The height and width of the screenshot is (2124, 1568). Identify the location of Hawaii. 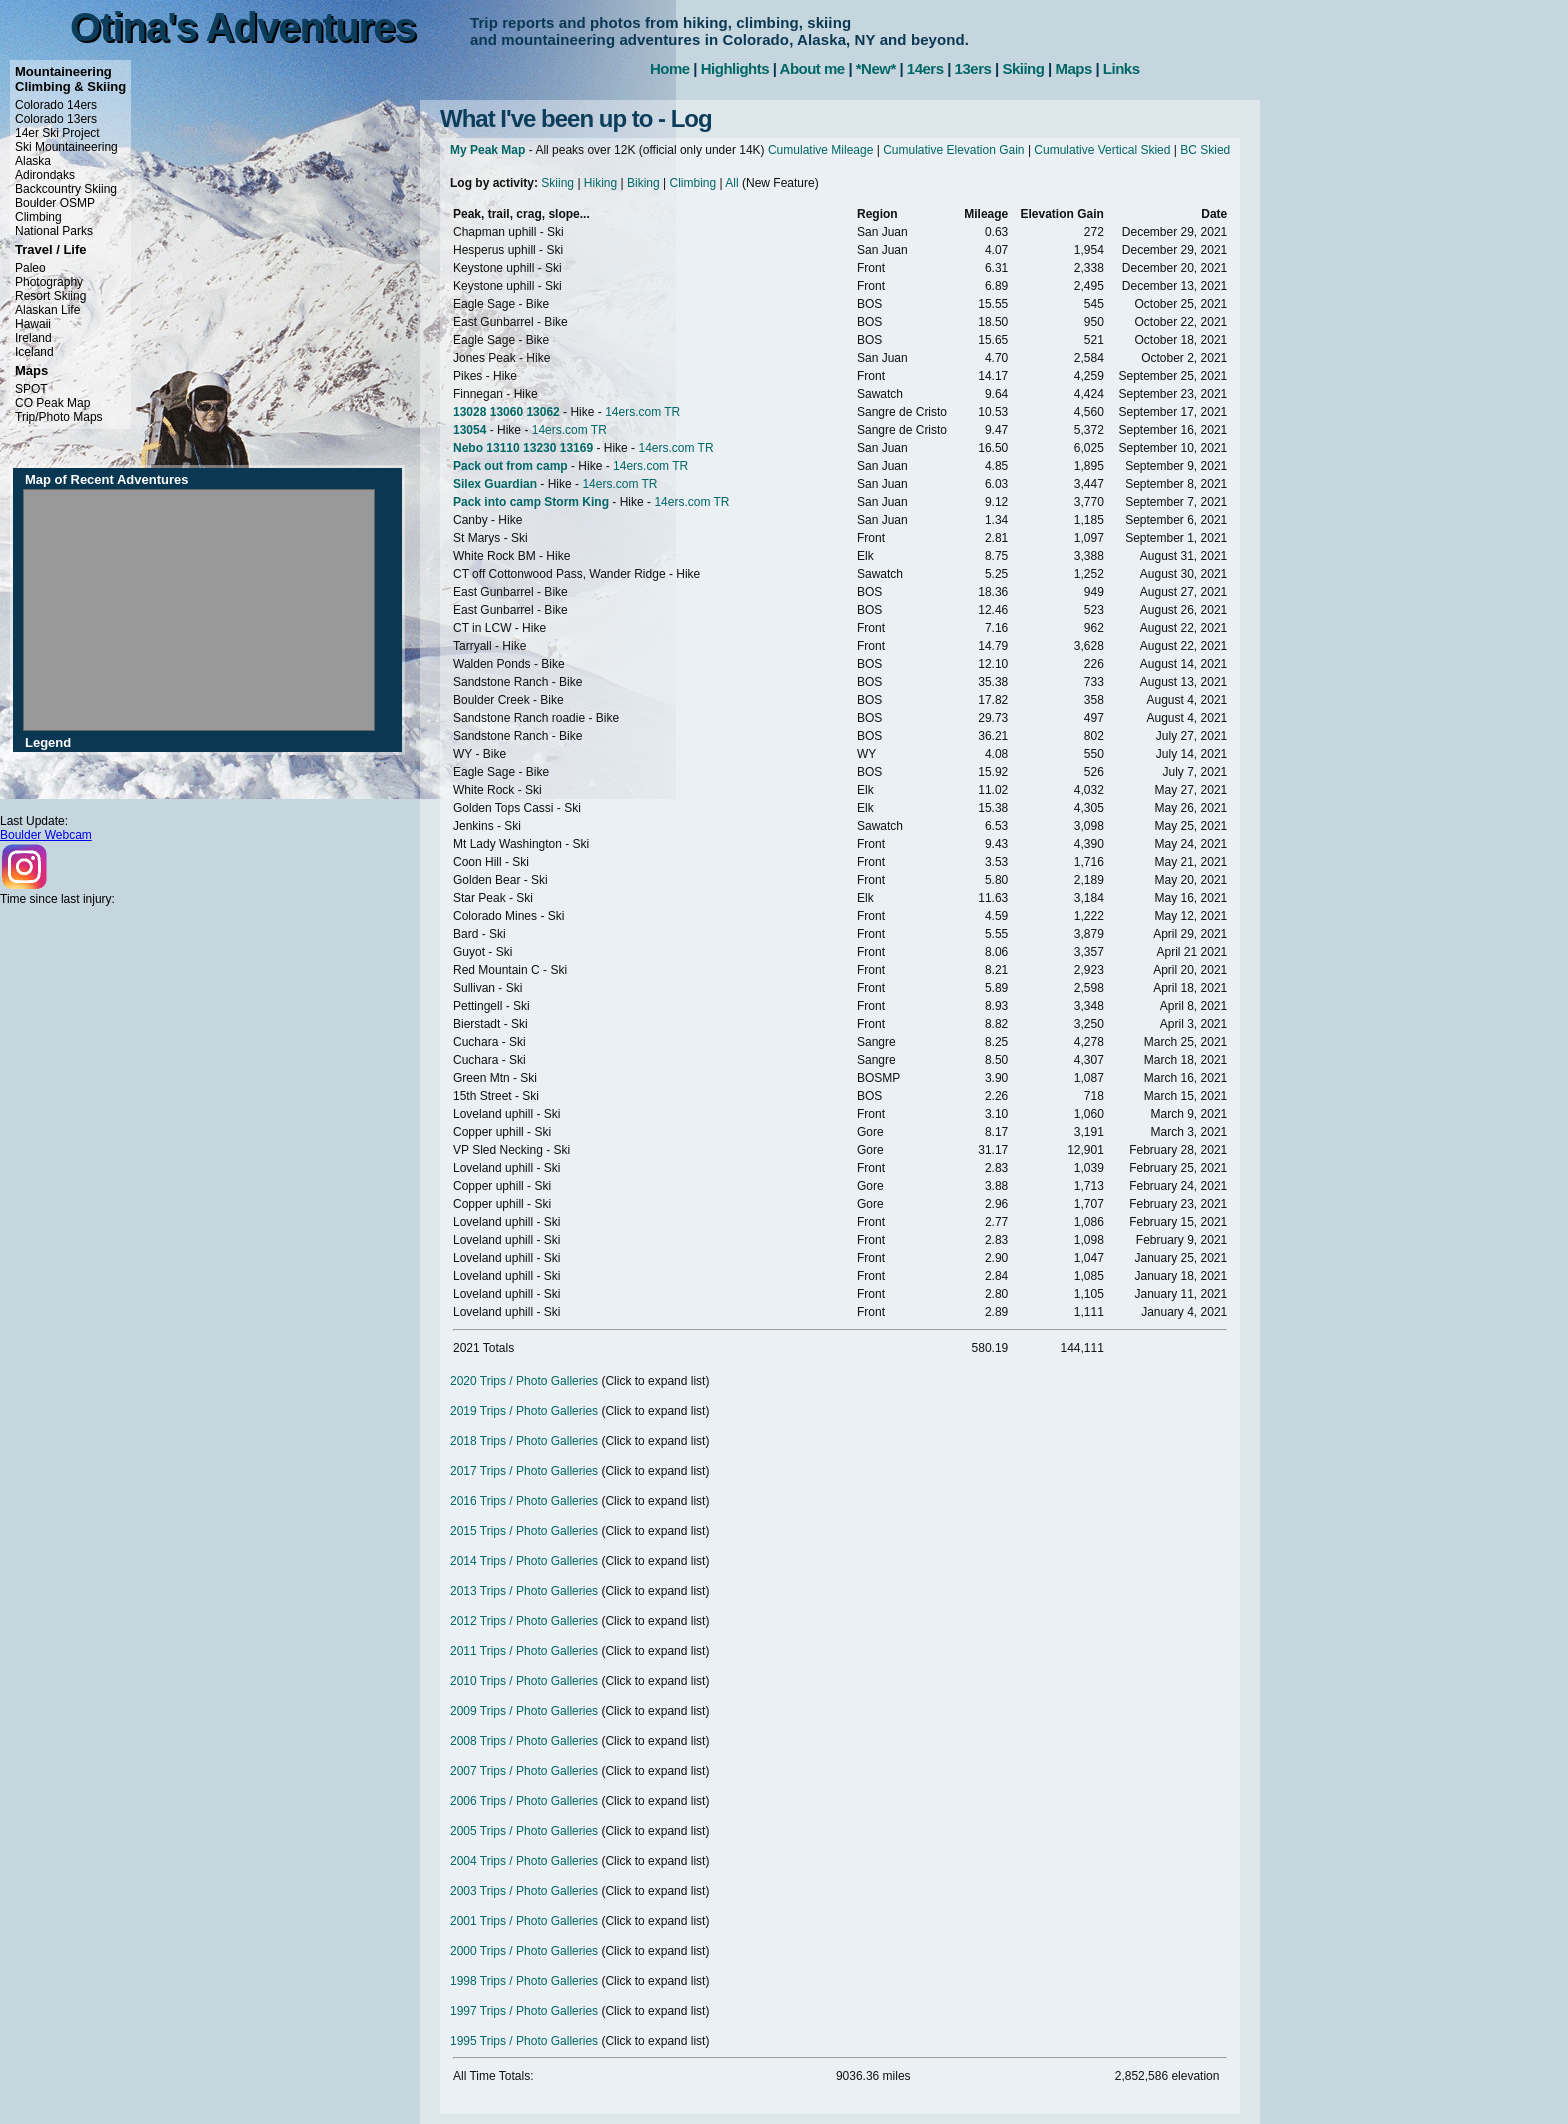
(33, 324).